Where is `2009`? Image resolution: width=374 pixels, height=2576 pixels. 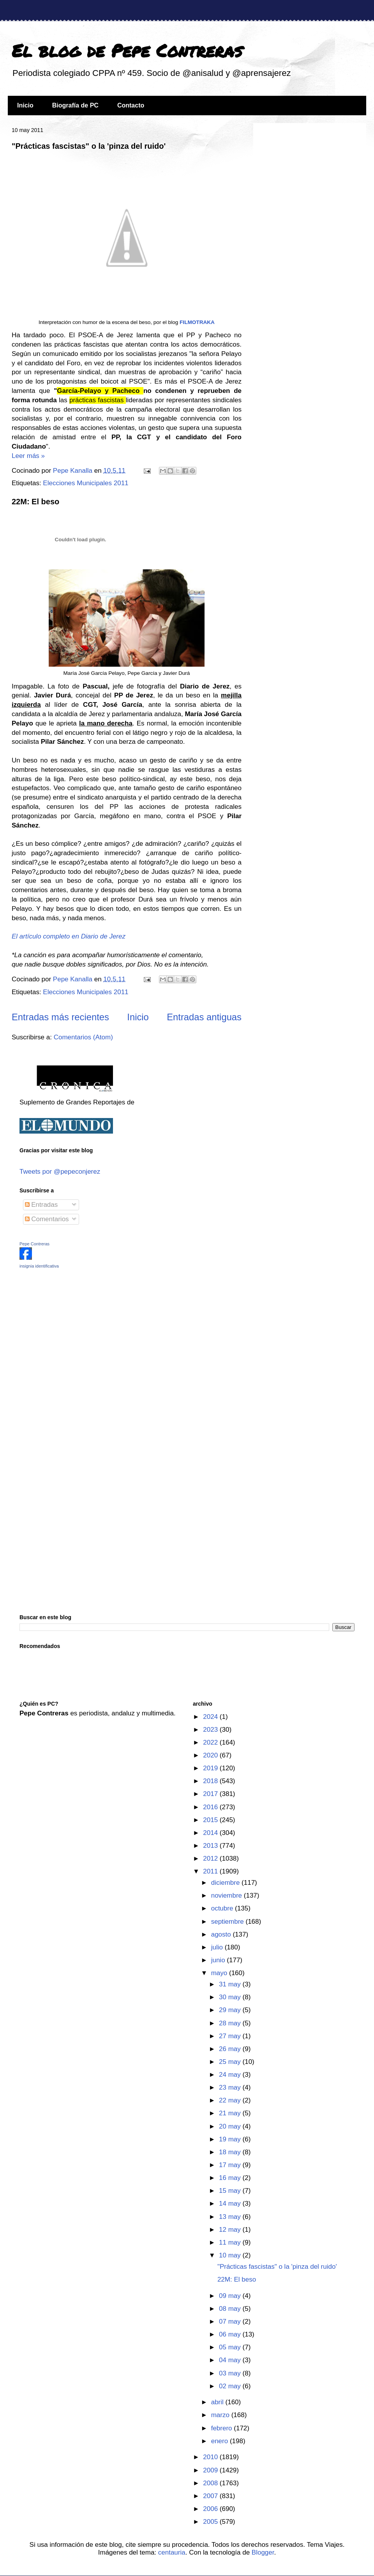 2009 is located at coordinates (211, 2470).